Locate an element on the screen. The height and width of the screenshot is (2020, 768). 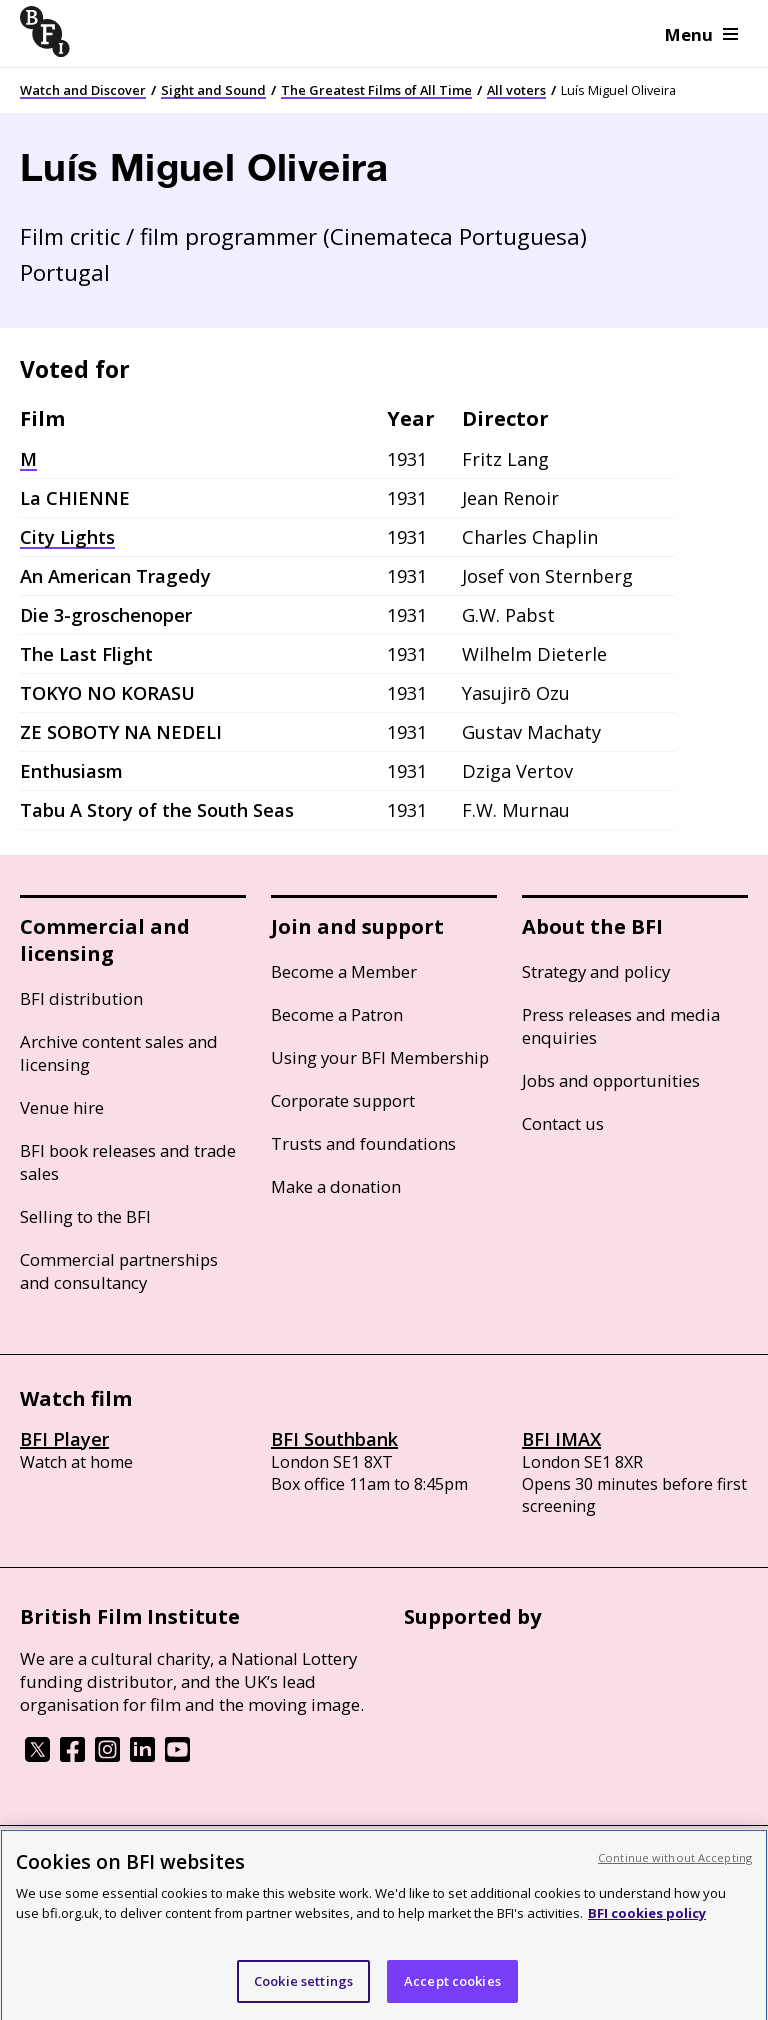
BFI cookies policy [More information about your privacy, opens in a new tab] is located at coordinates (647, 1929).